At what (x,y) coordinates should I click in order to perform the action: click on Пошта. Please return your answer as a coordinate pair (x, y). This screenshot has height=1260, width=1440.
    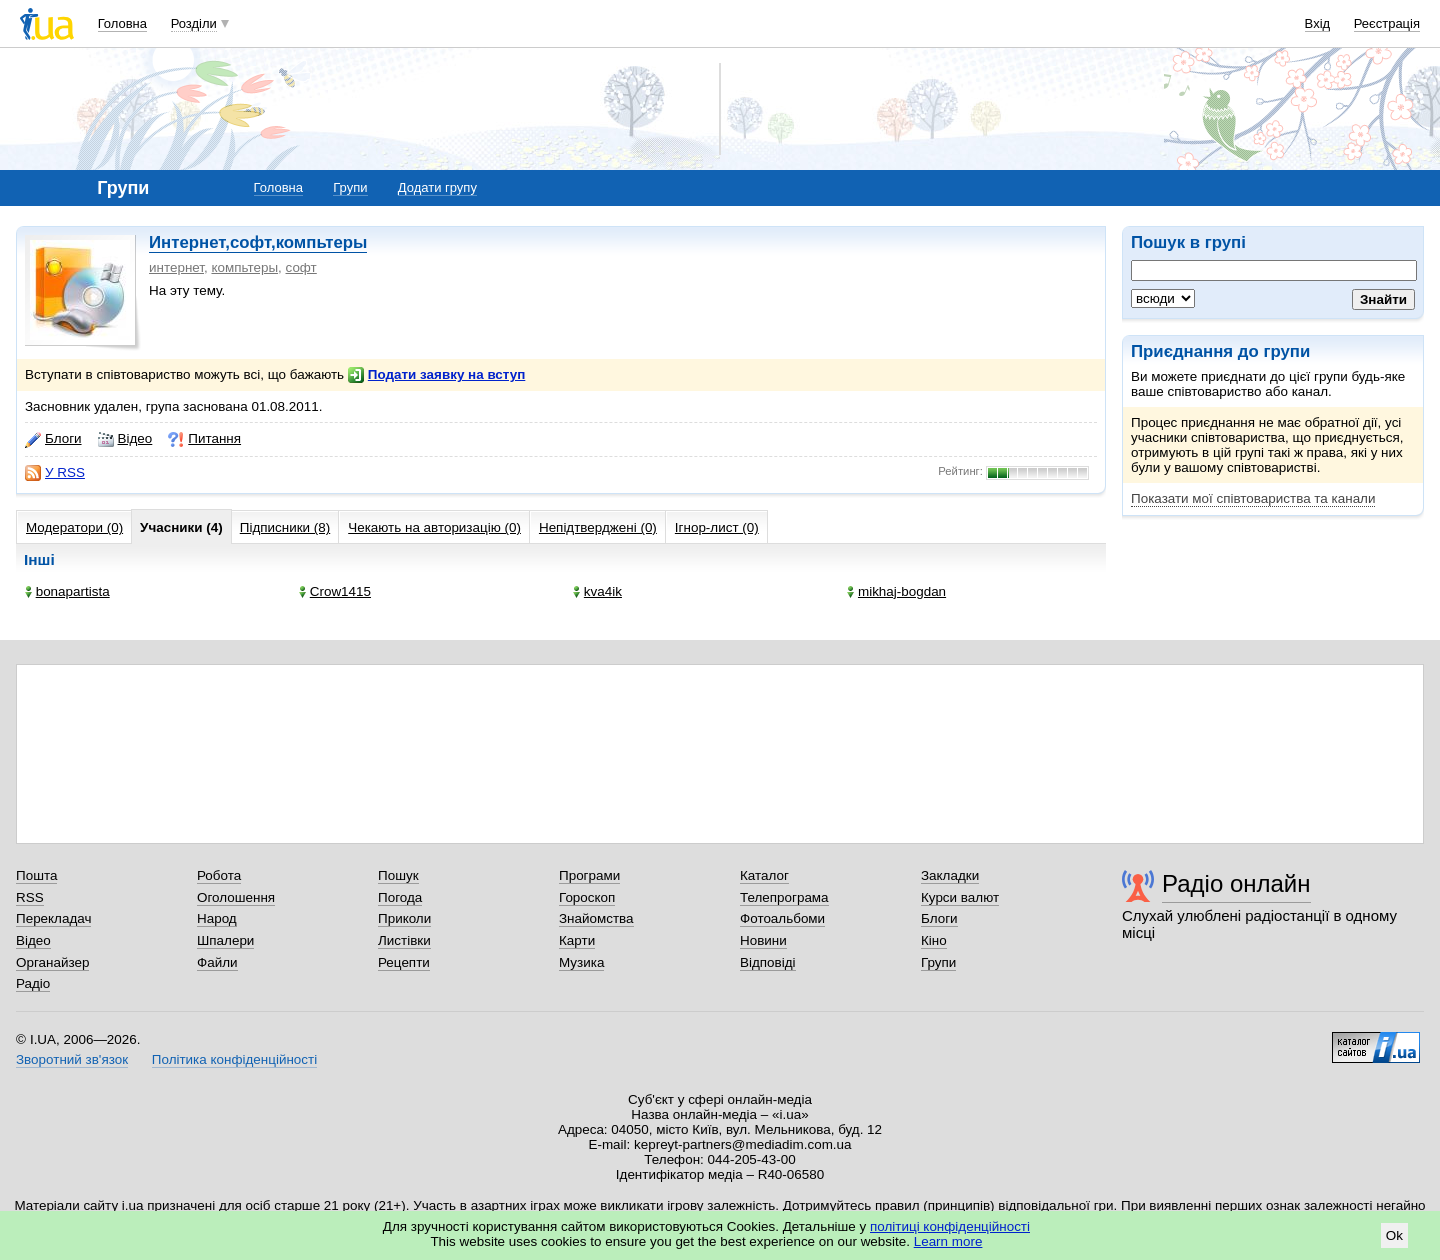
    Looking at the image, I should click on (36, 875).